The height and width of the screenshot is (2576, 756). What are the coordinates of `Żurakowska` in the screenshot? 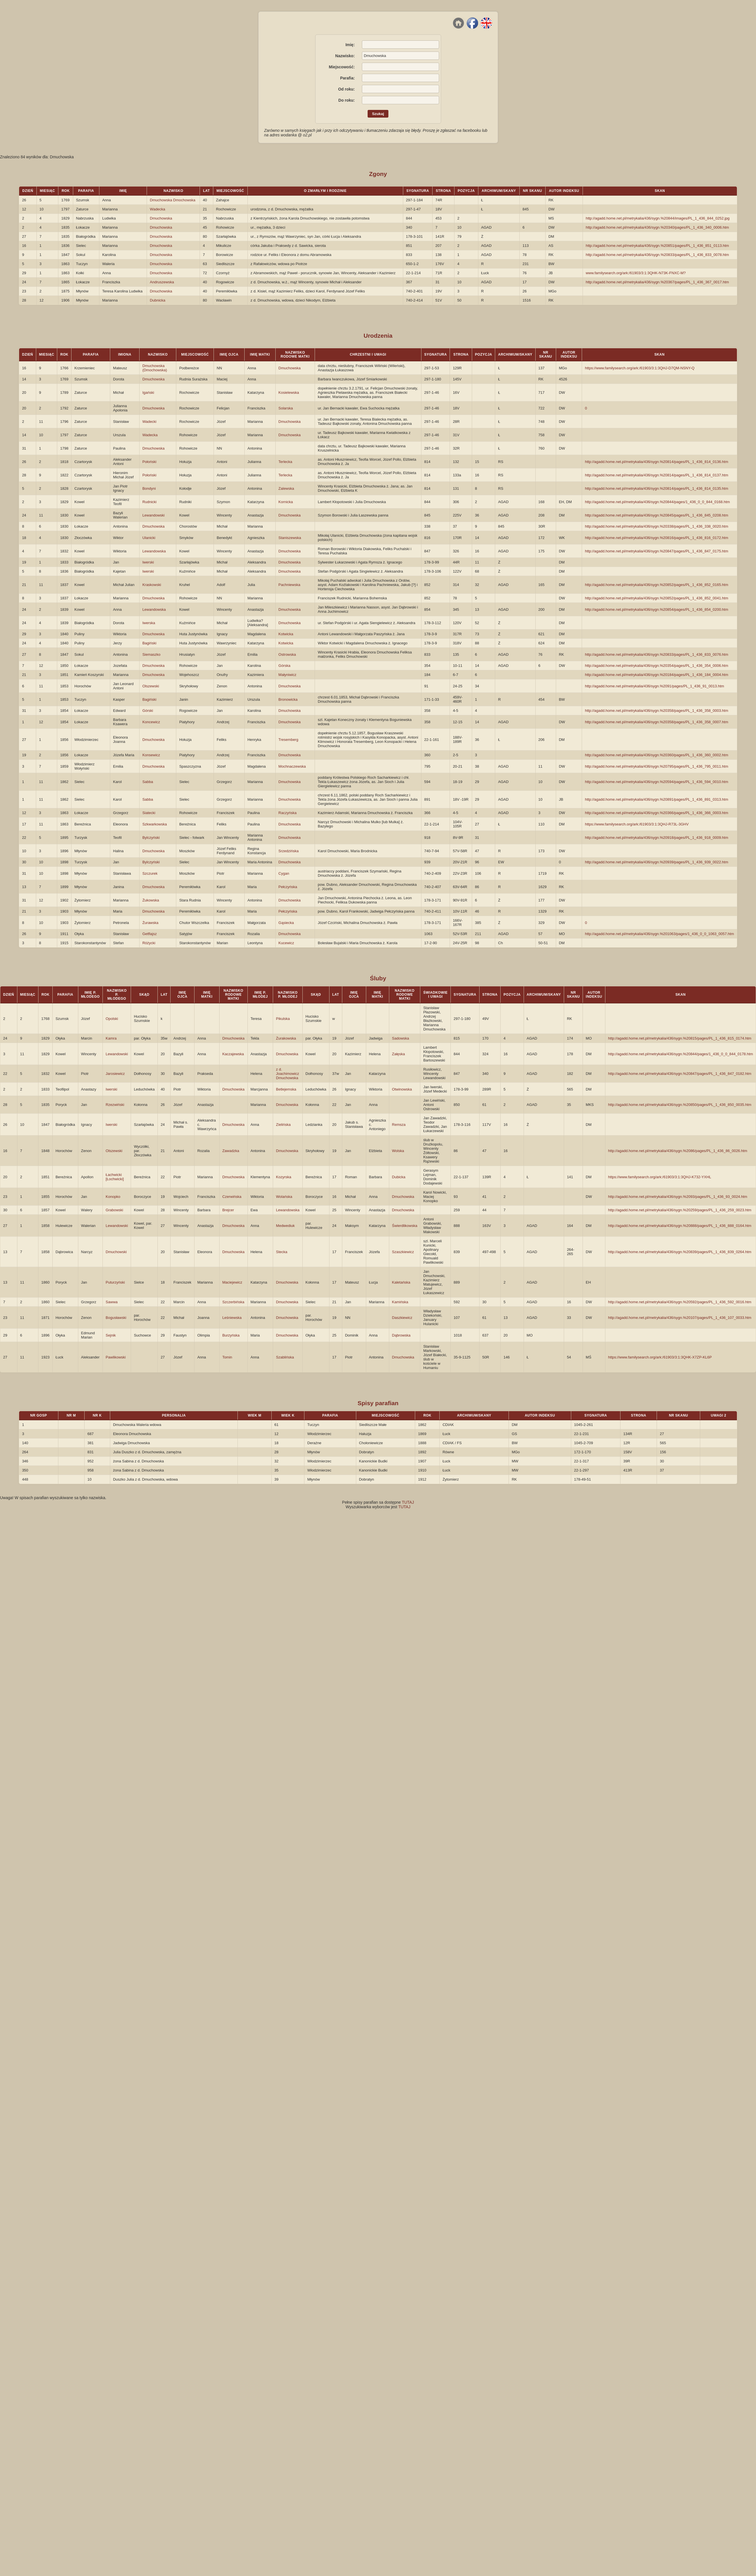 It's located at (286, 1038).